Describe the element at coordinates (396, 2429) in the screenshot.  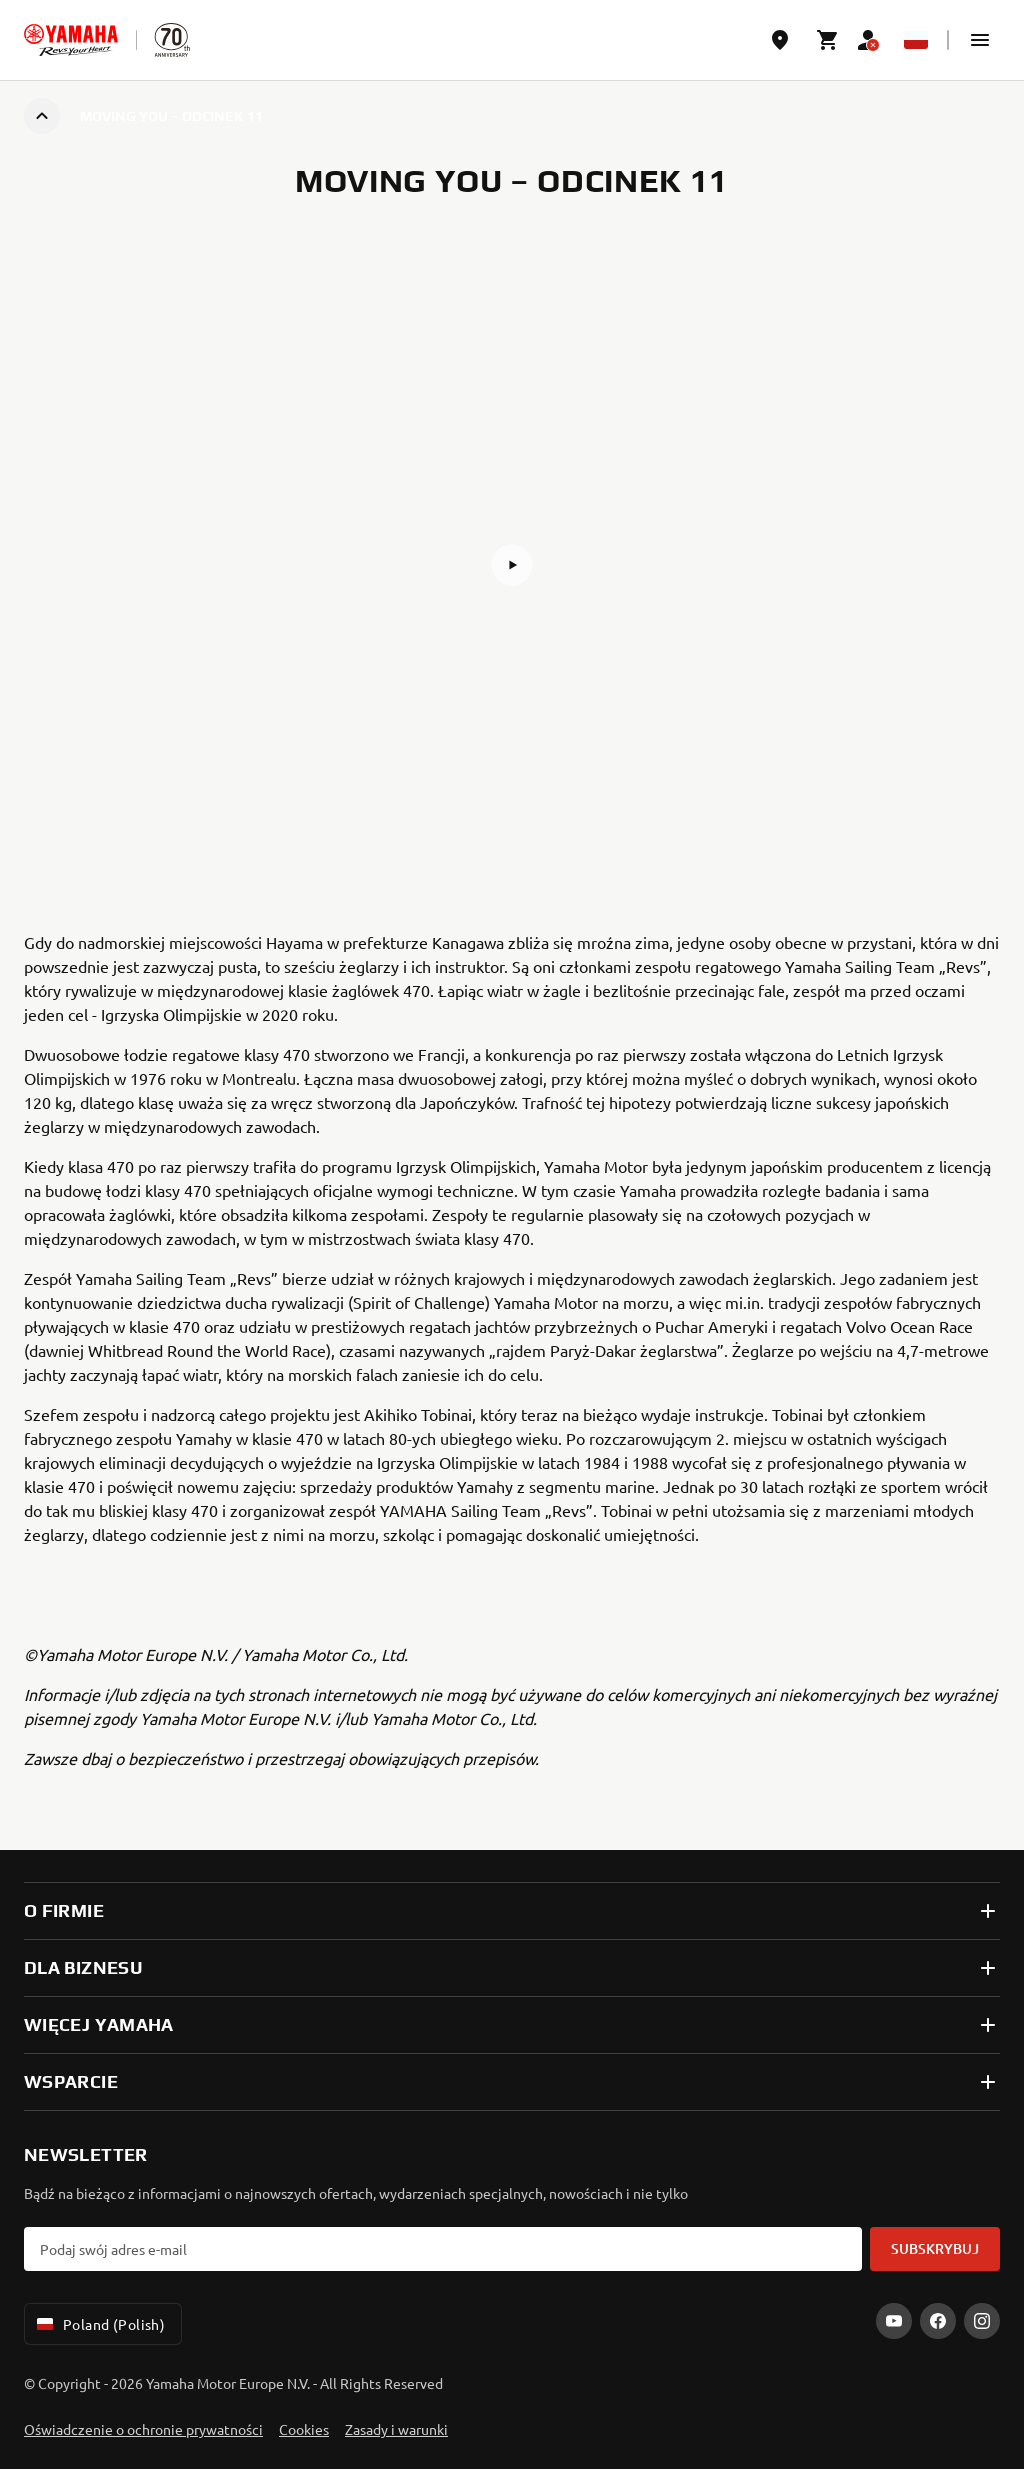
I see `Zasady i warunki` at that location.